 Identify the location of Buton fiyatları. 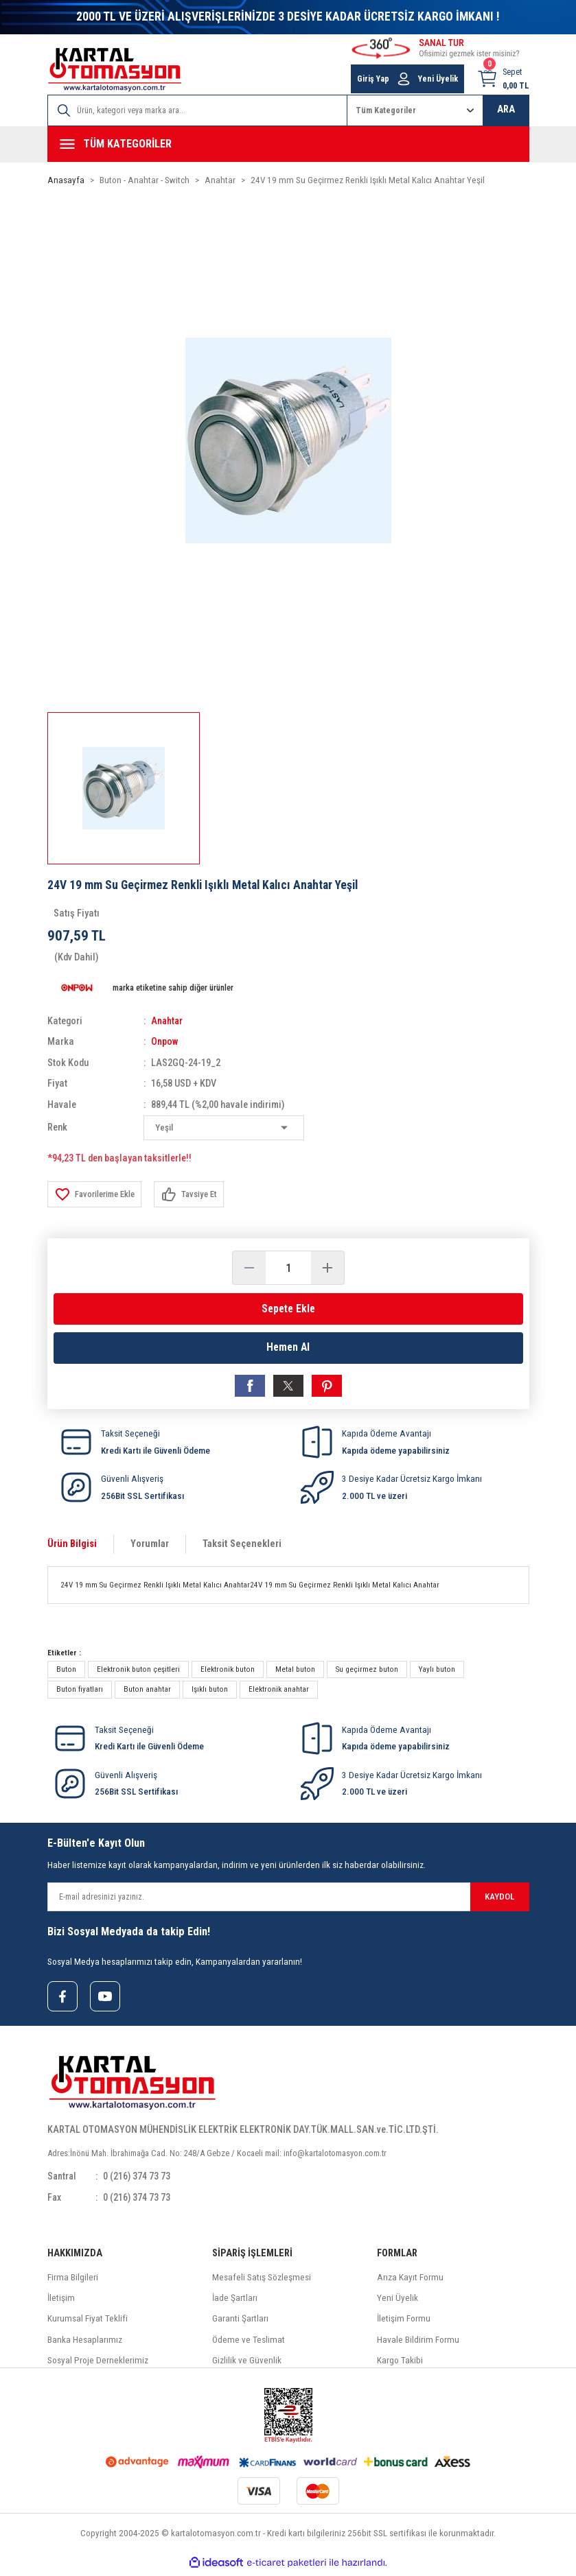
(79, 1692).